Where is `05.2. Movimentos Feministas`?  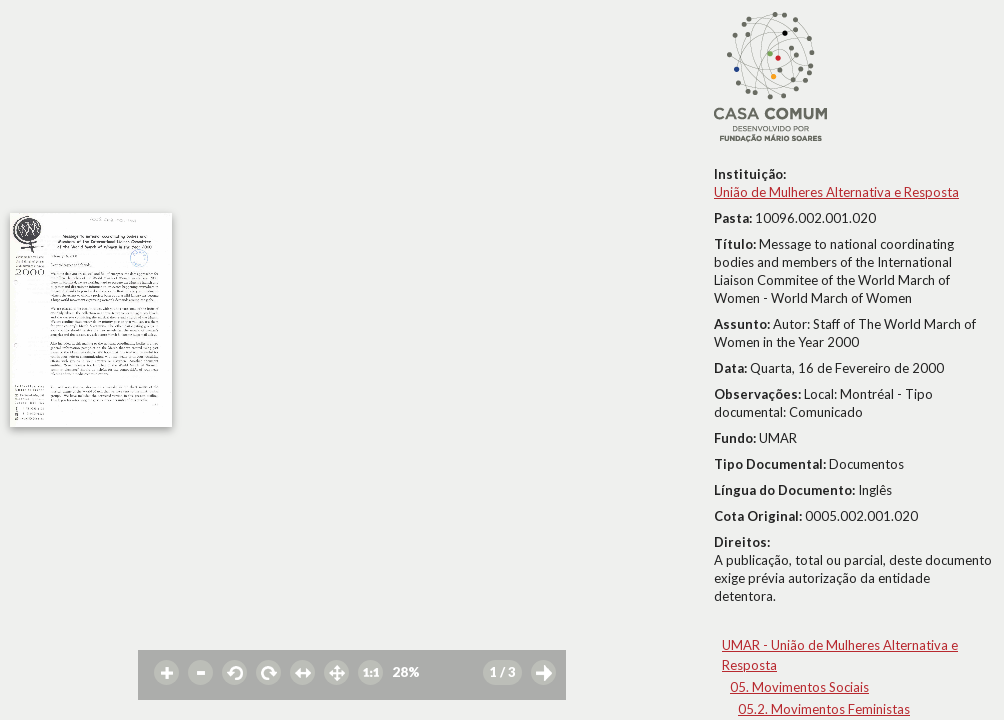 05.2. Movimentos Feministas is located at coordinates (824, 709).